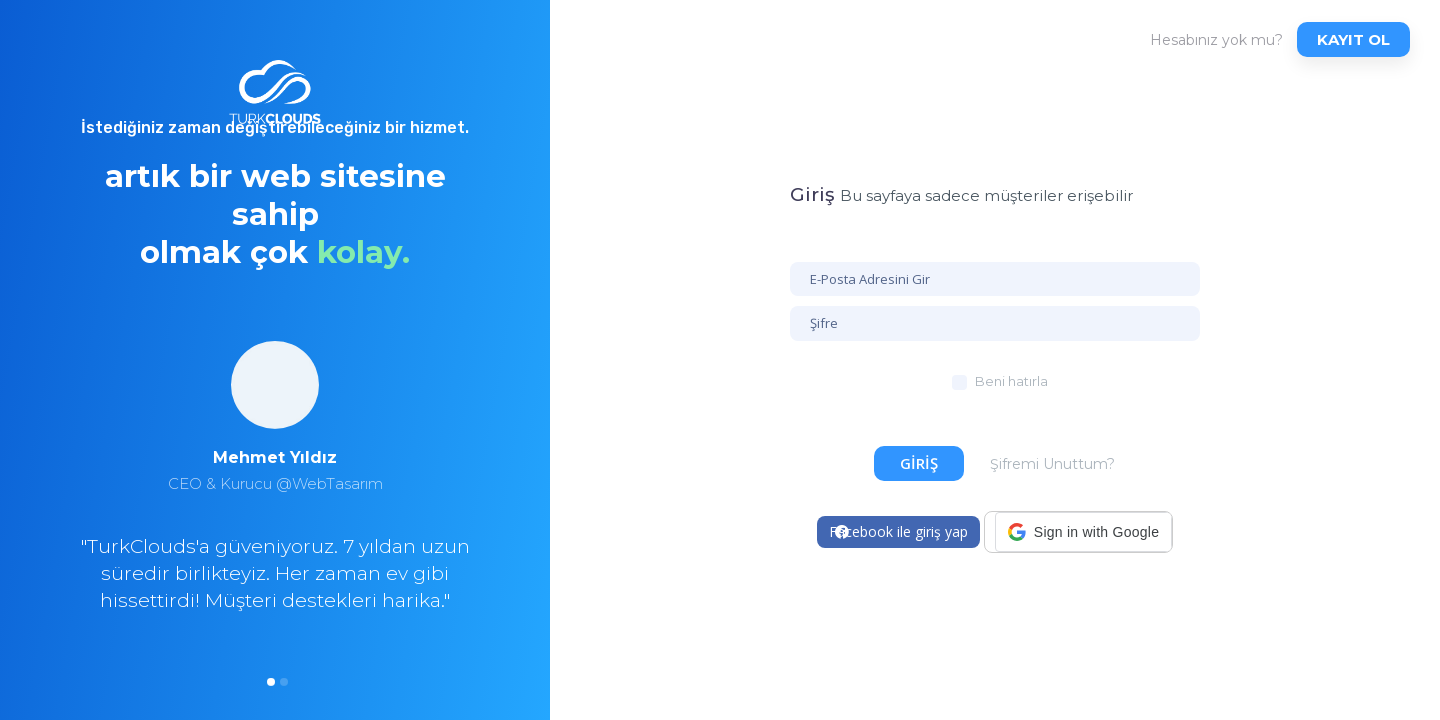  What do you see at coordinates (1052, 464) in the screenshot?
I see `Şifremi Unuttum?` at bounding box center [1052, 464].